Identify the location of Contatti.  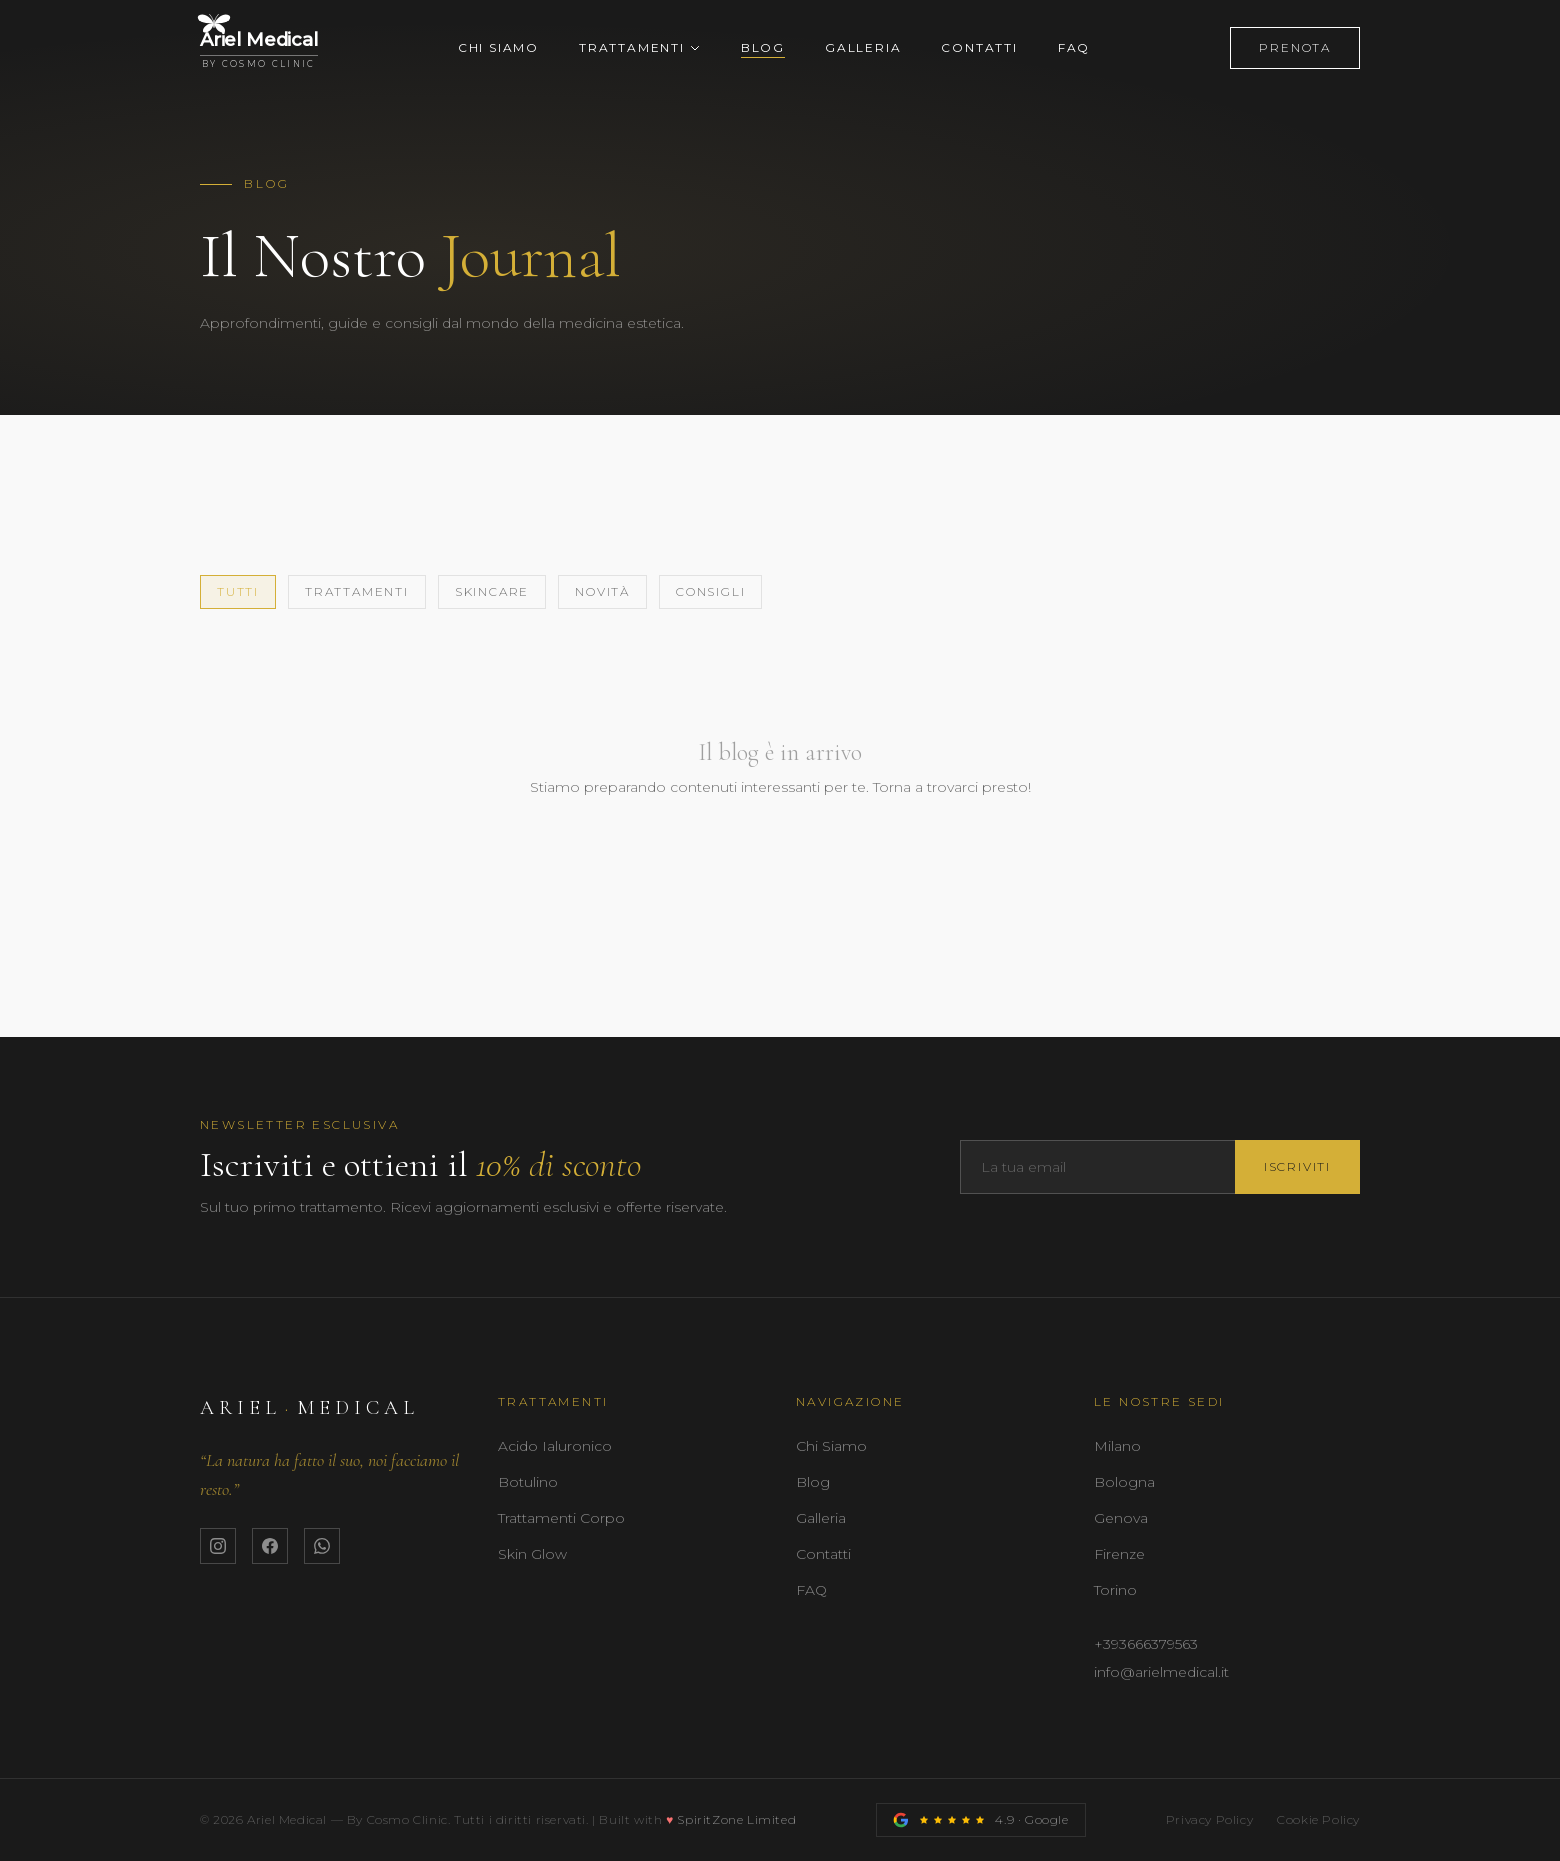
(979, 47).